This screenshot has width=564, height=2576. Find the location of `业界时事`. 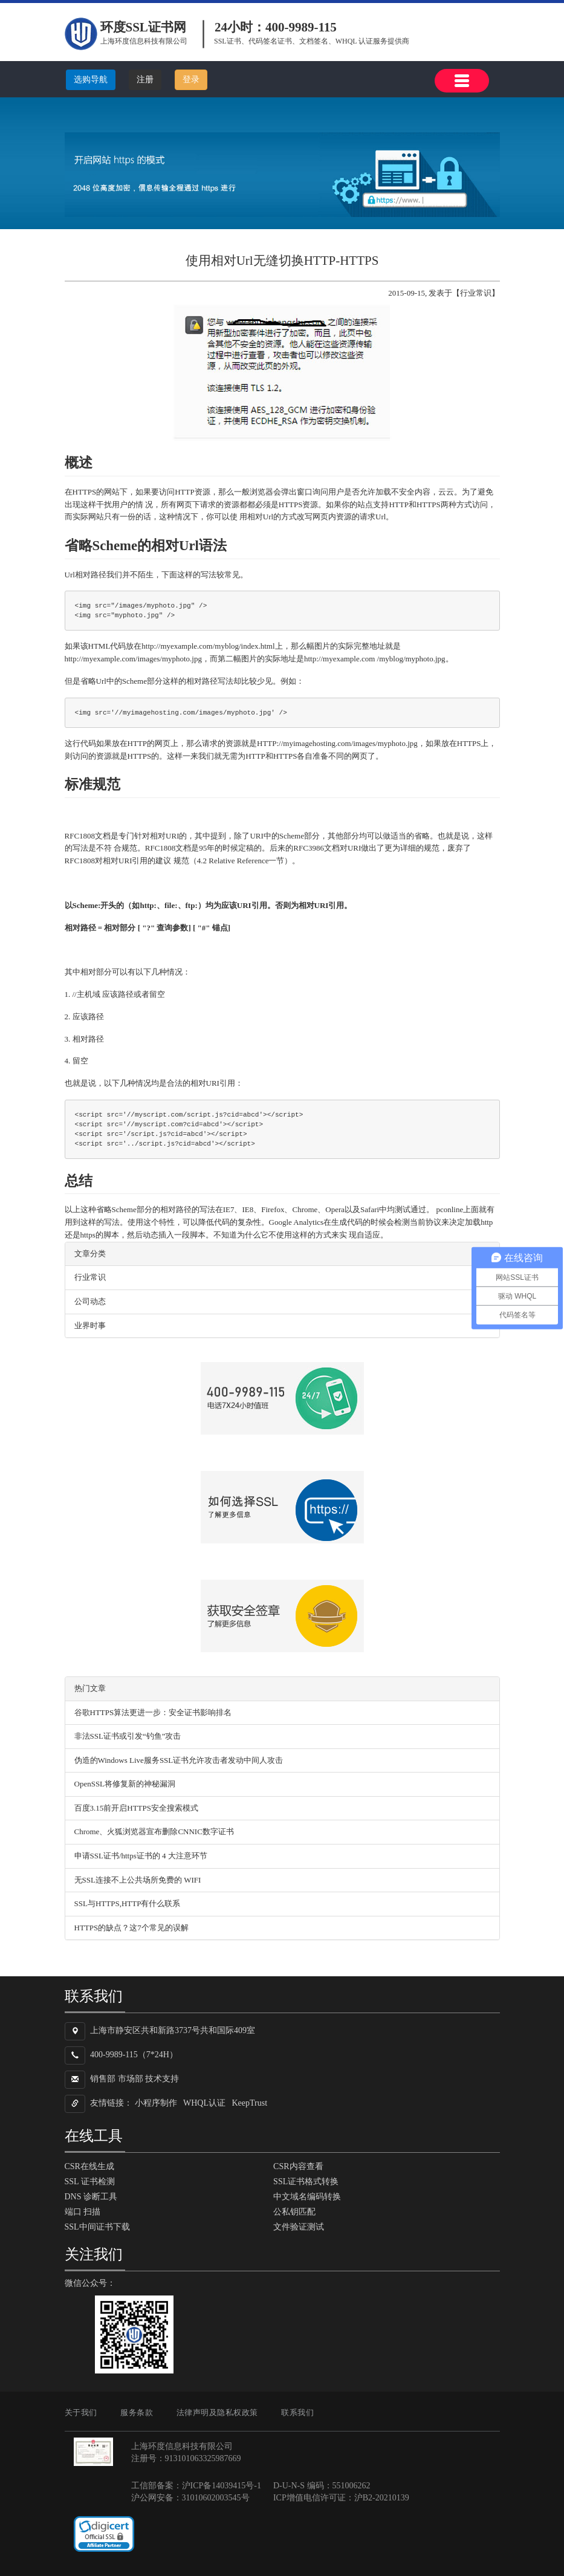

业界时事 is located at coordinates (90, 1325).